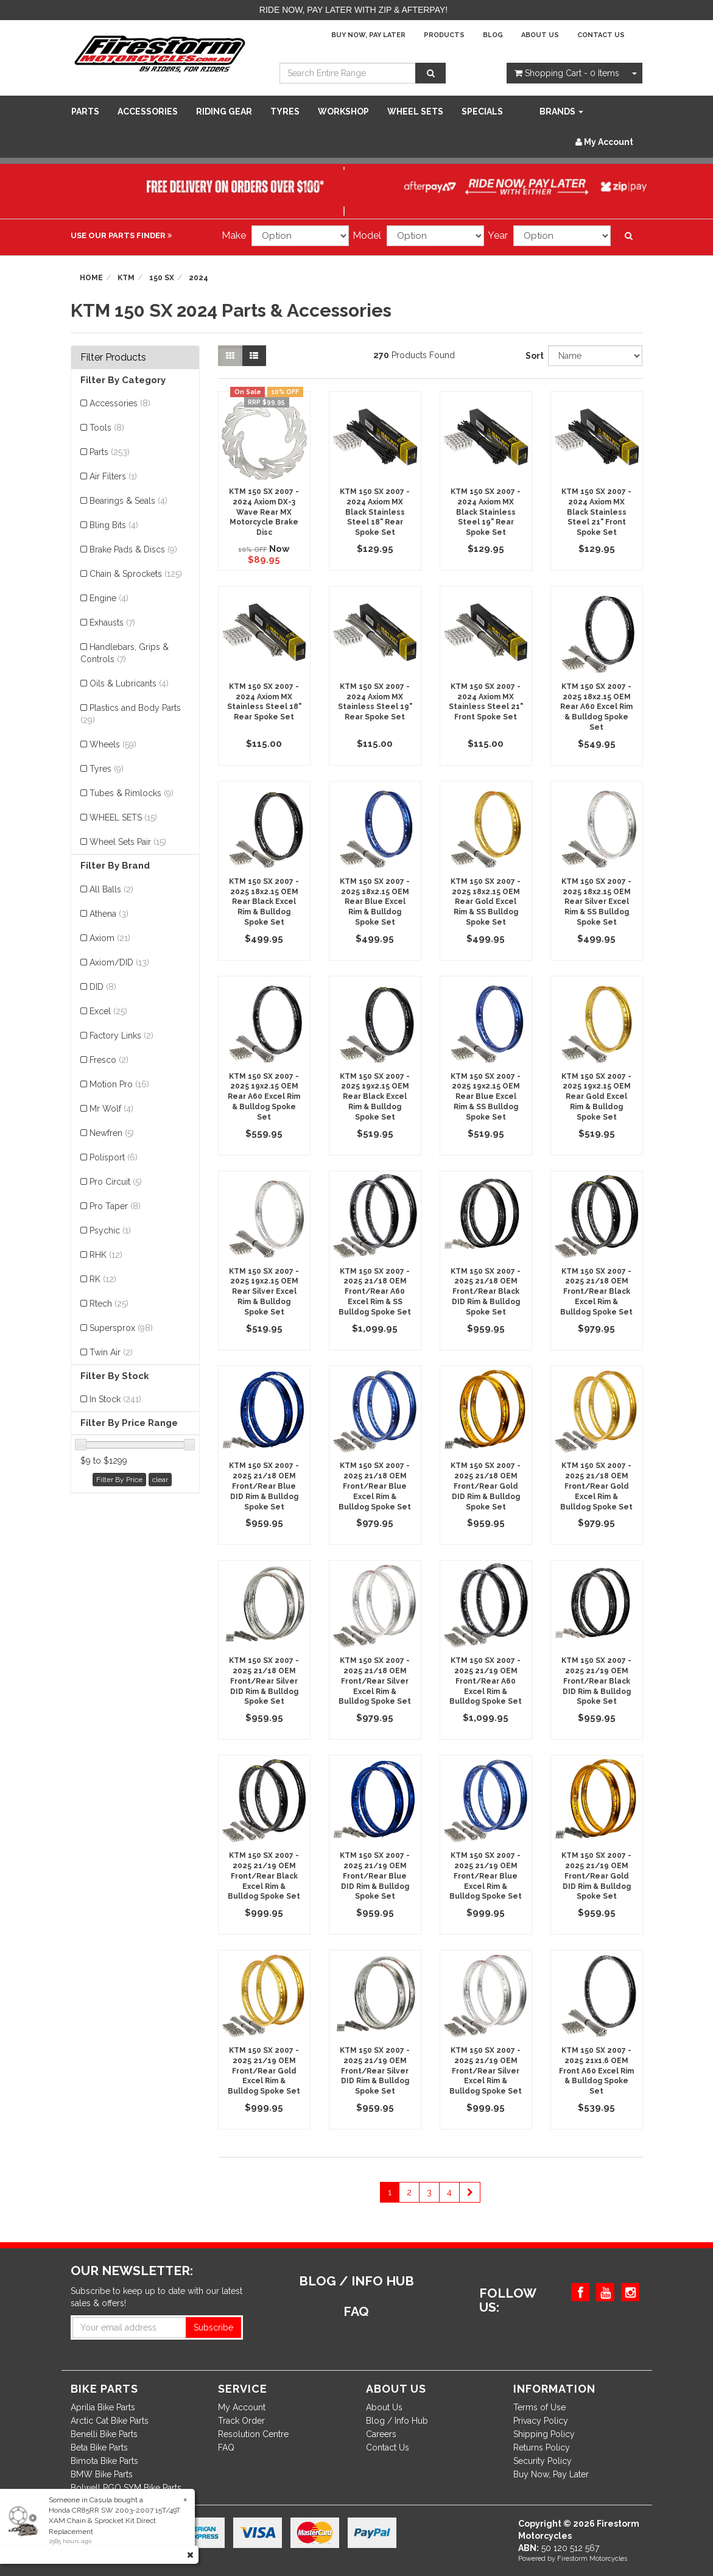 The height and width of the screenshot is (2576, 713). What do you see at coordinates (596, 1681) in the screenshot?
I see `KTM 150 SX 2007 - 2025 21/19 OEM Front/Rear Black DID Rim & Bulldog Spoke Set` at bounding box center [596, 1681].